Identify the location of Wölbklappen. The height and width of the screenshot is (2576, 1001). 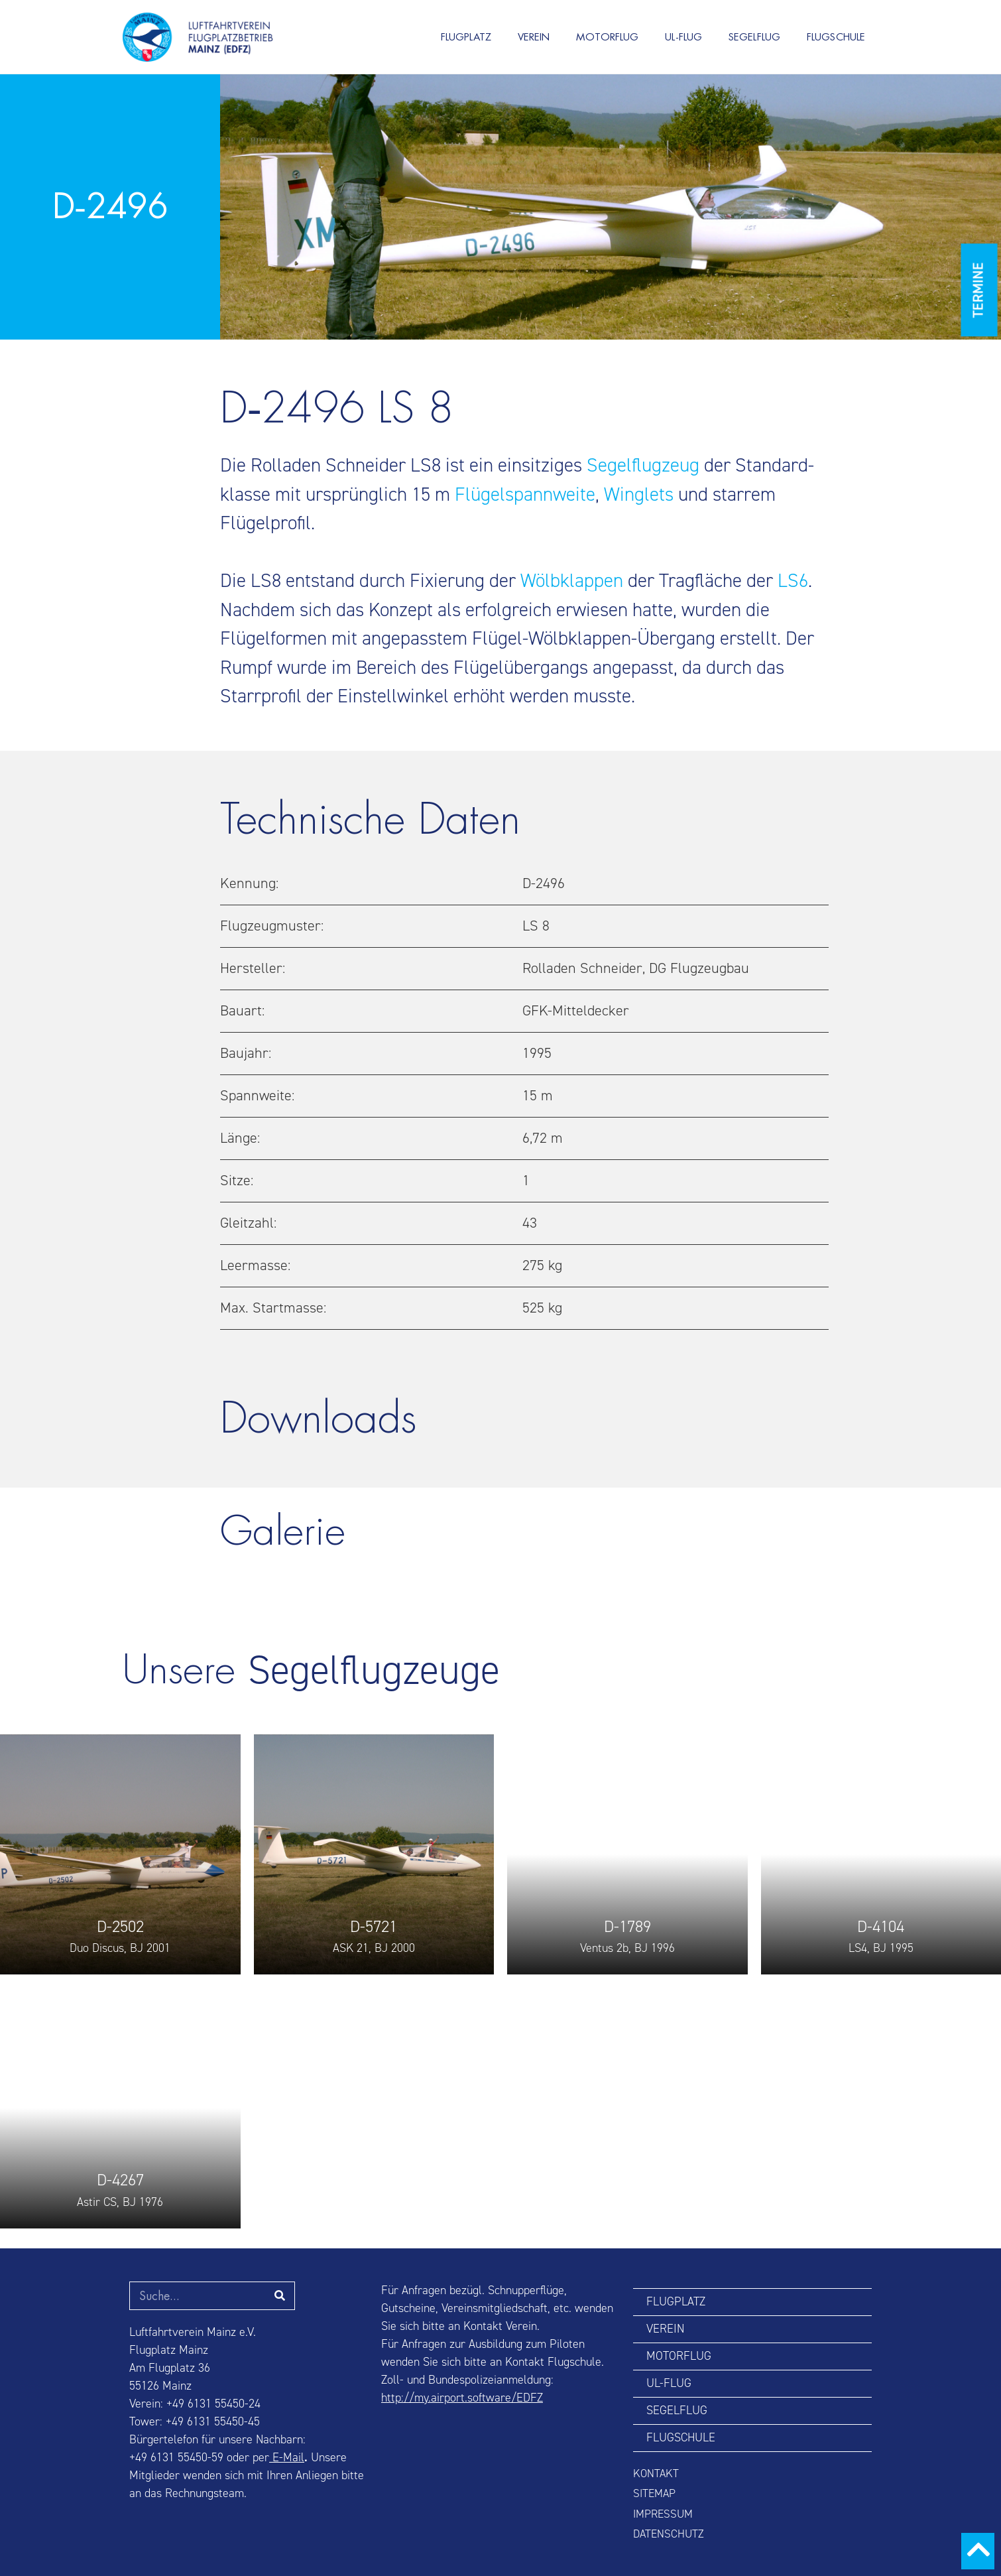
(571, 581).